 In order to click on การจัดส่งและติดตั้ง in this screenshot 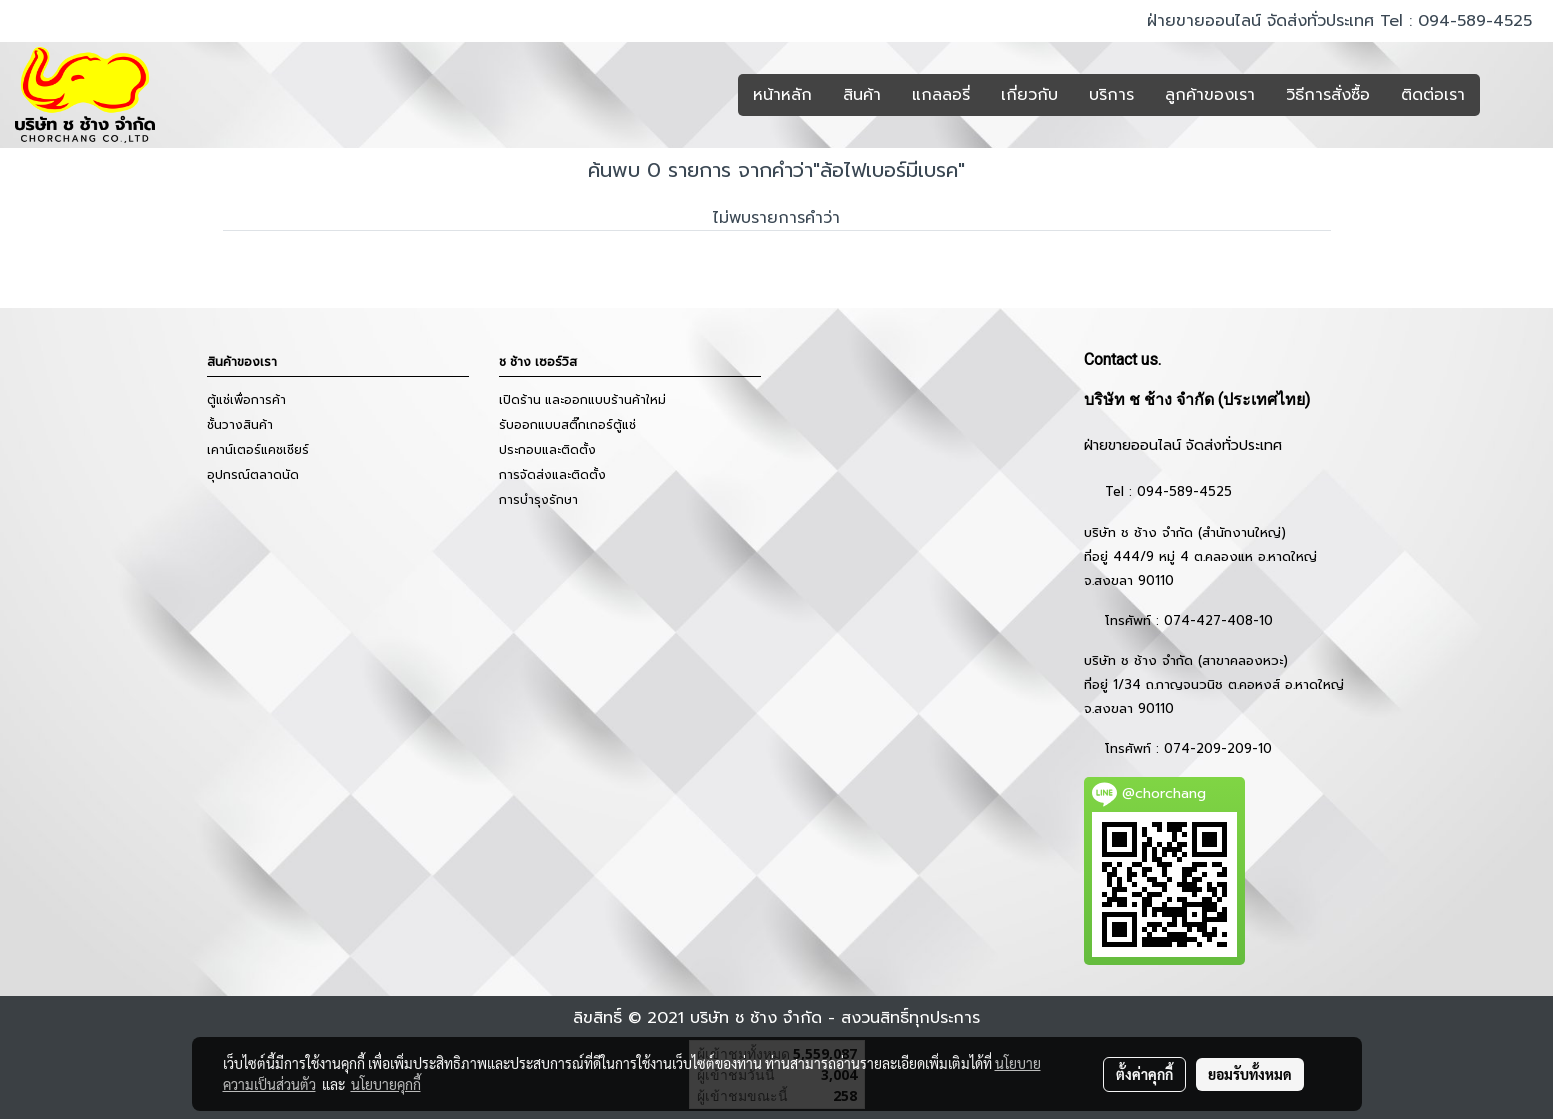, I will do `click(552, 475)`.